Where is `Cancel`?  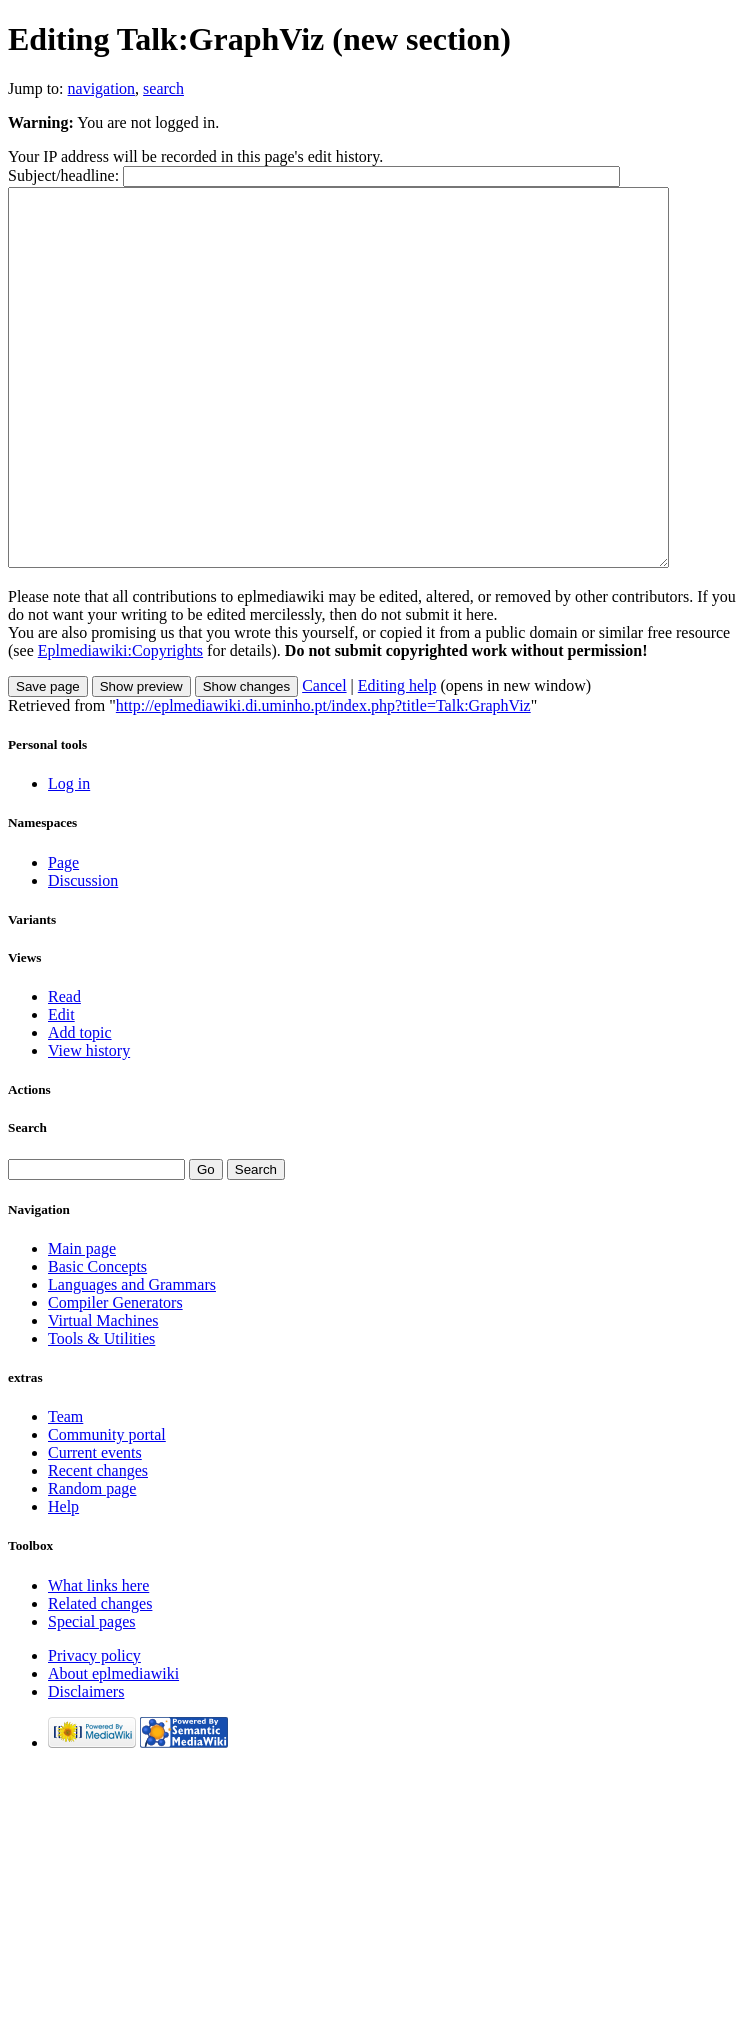
Cancel is located at coordinates (324, 760).